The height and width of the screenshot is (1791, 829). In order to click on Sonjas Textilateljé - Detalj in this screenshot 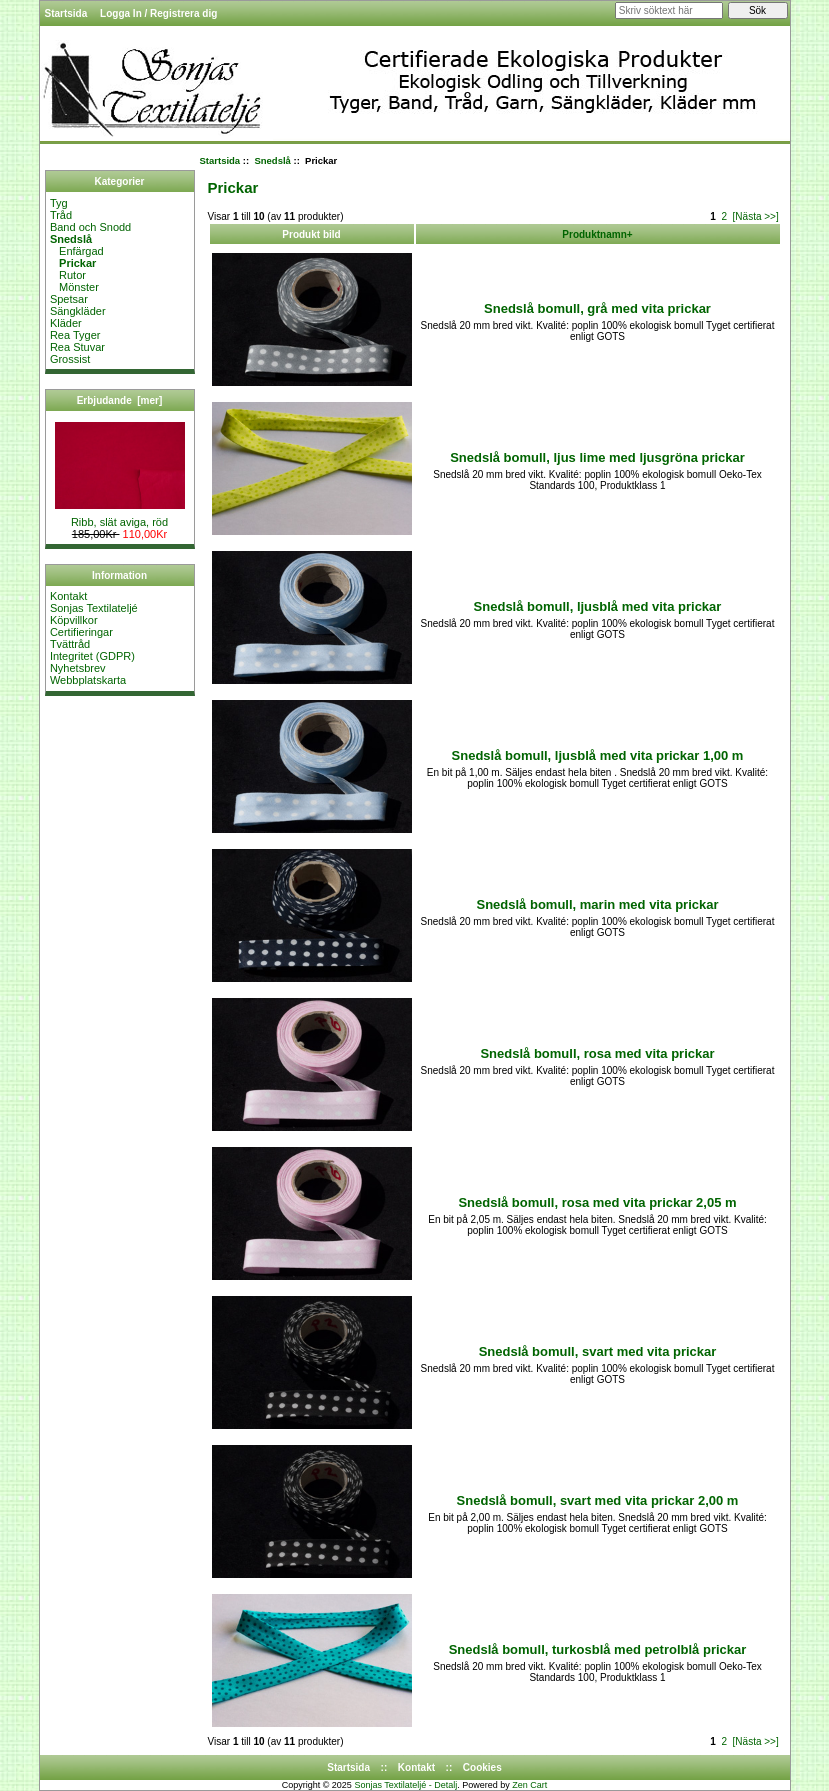, I will do `click(405, 1785)`.